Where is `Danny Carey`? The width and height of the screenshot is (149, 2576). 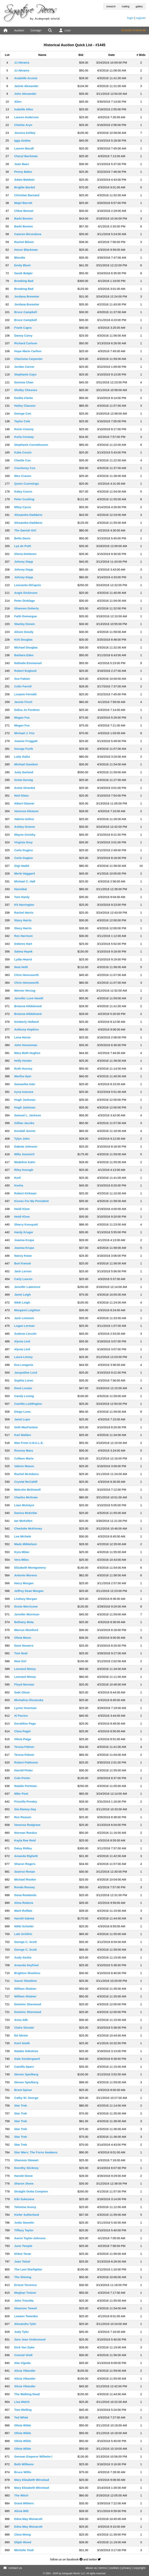 Danny Carey is located at coordinates (23, 335).